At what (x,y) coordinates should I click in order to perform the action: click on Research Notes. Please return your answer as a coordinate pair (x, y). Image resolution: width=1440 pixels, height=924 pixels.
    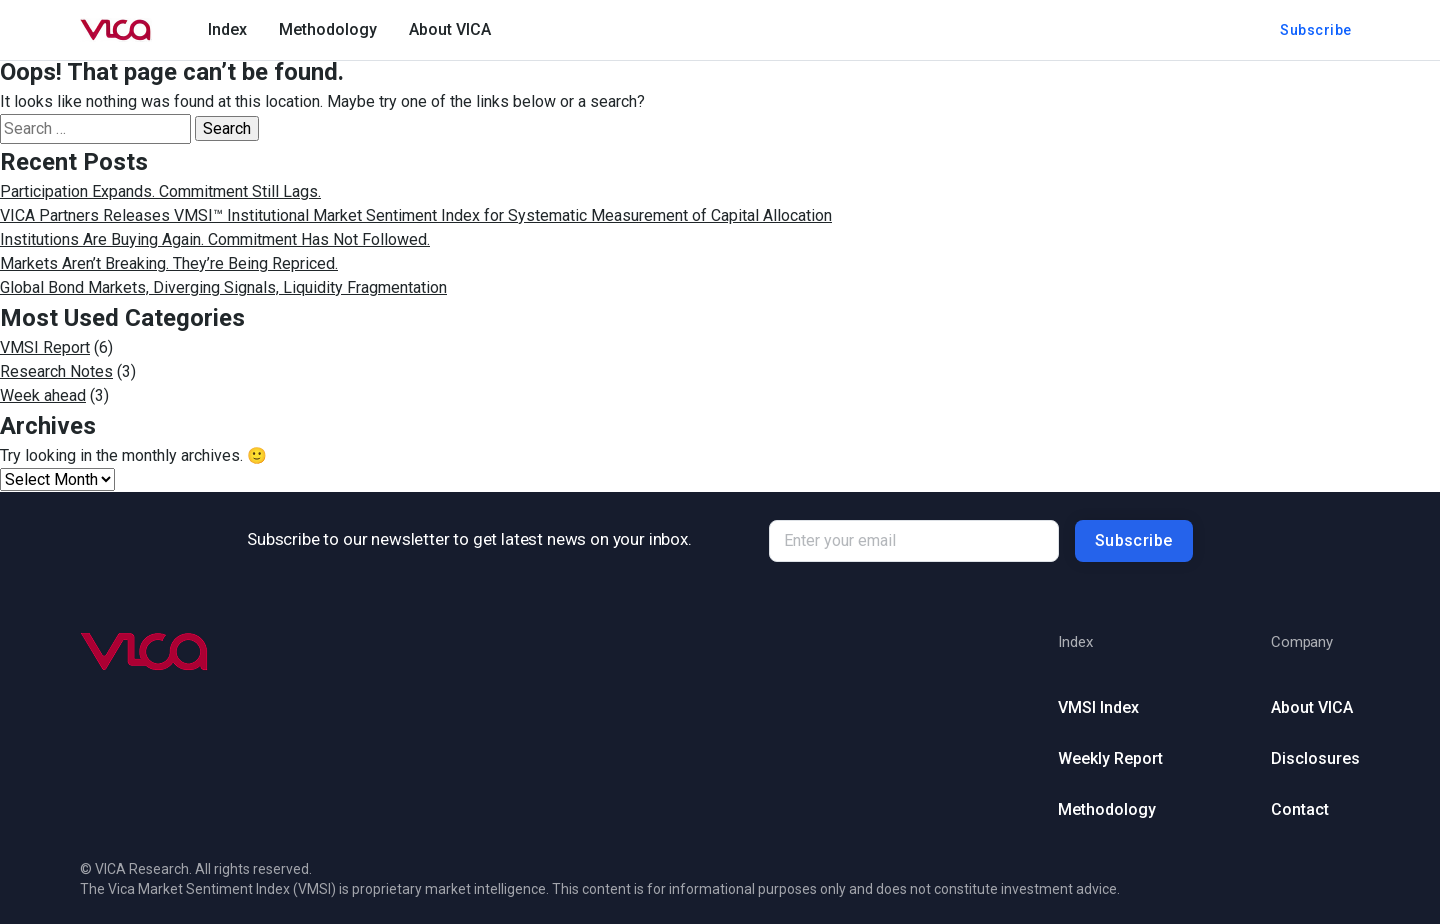
    Looking at the image, I should click on (56, 371).